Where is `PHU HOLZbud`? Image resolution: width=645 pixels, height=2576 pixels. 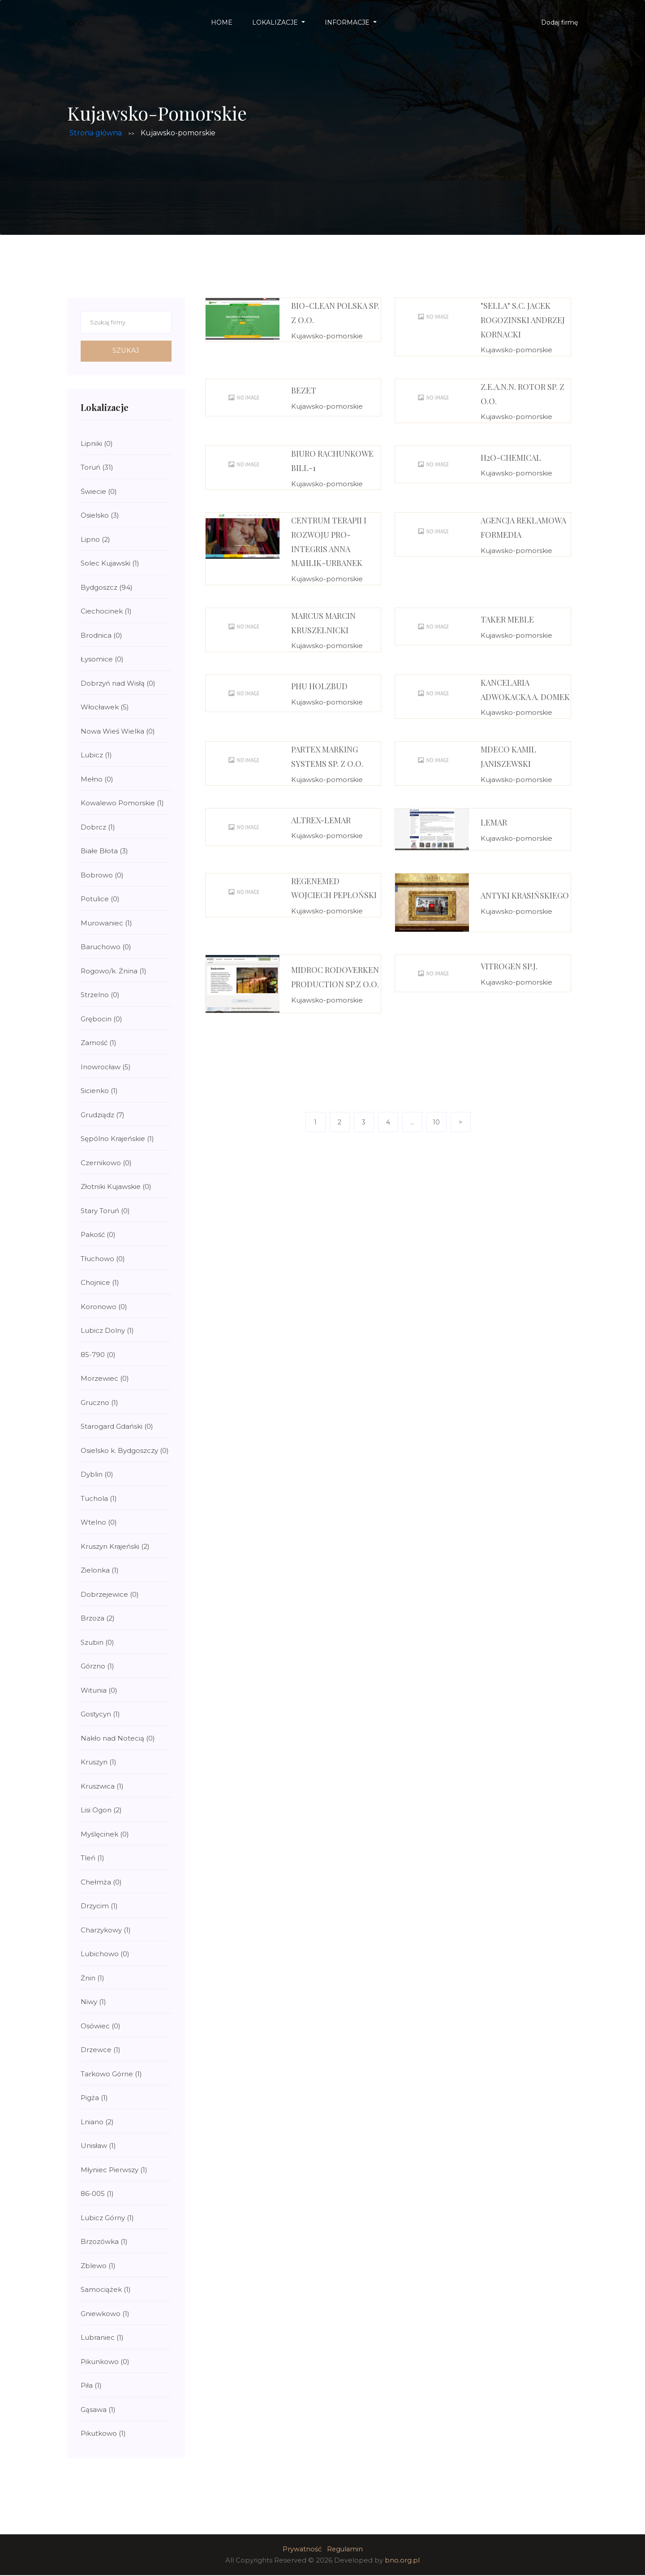
PHU HOLZbud is located at coordinates (319, 686).